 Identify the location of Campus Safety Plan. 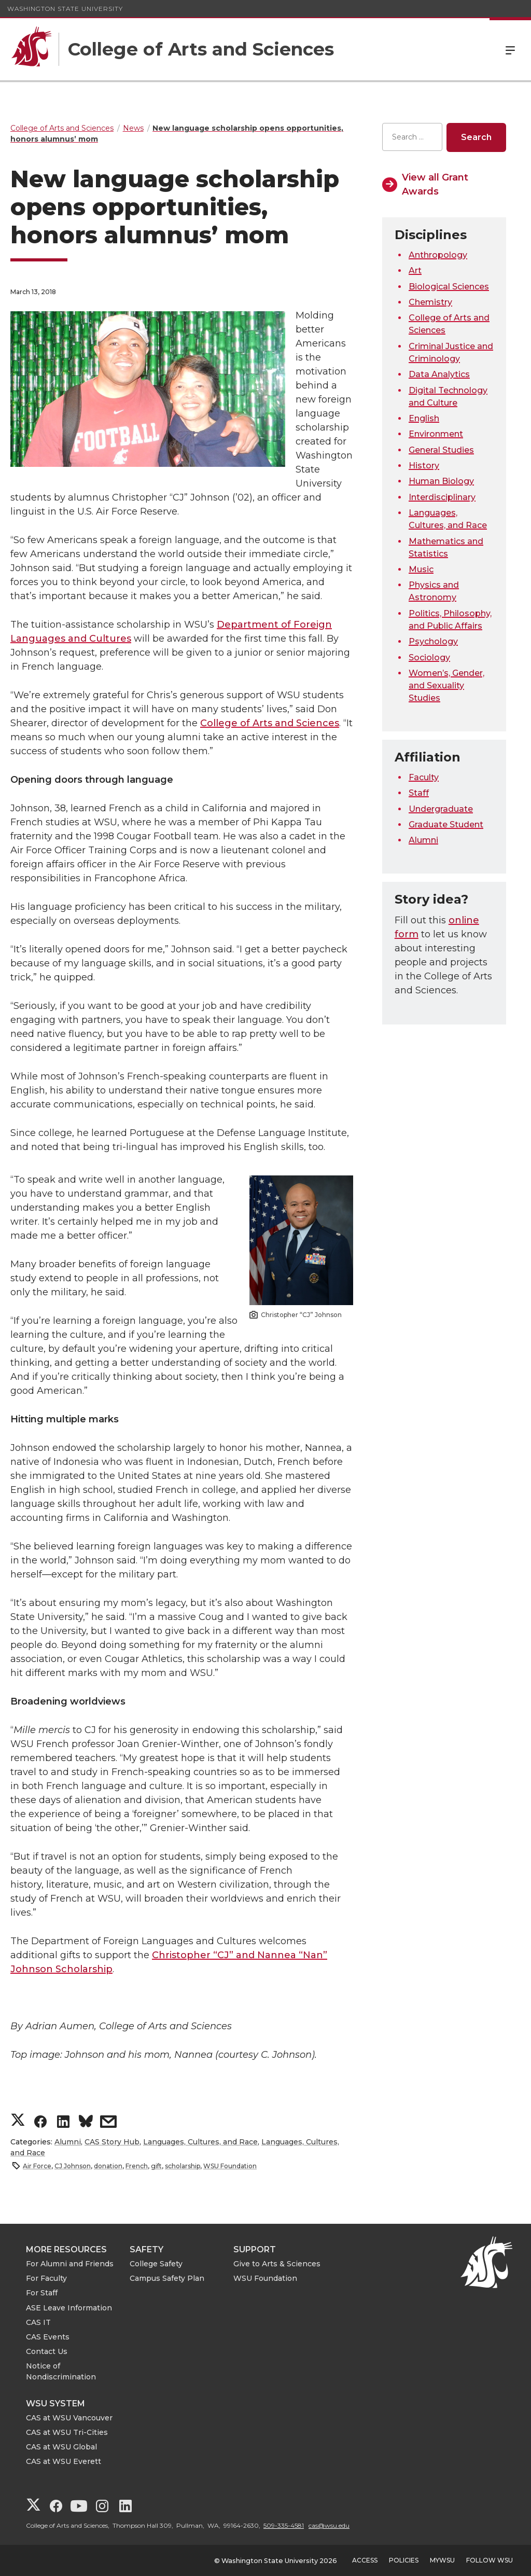
(167, 2278).